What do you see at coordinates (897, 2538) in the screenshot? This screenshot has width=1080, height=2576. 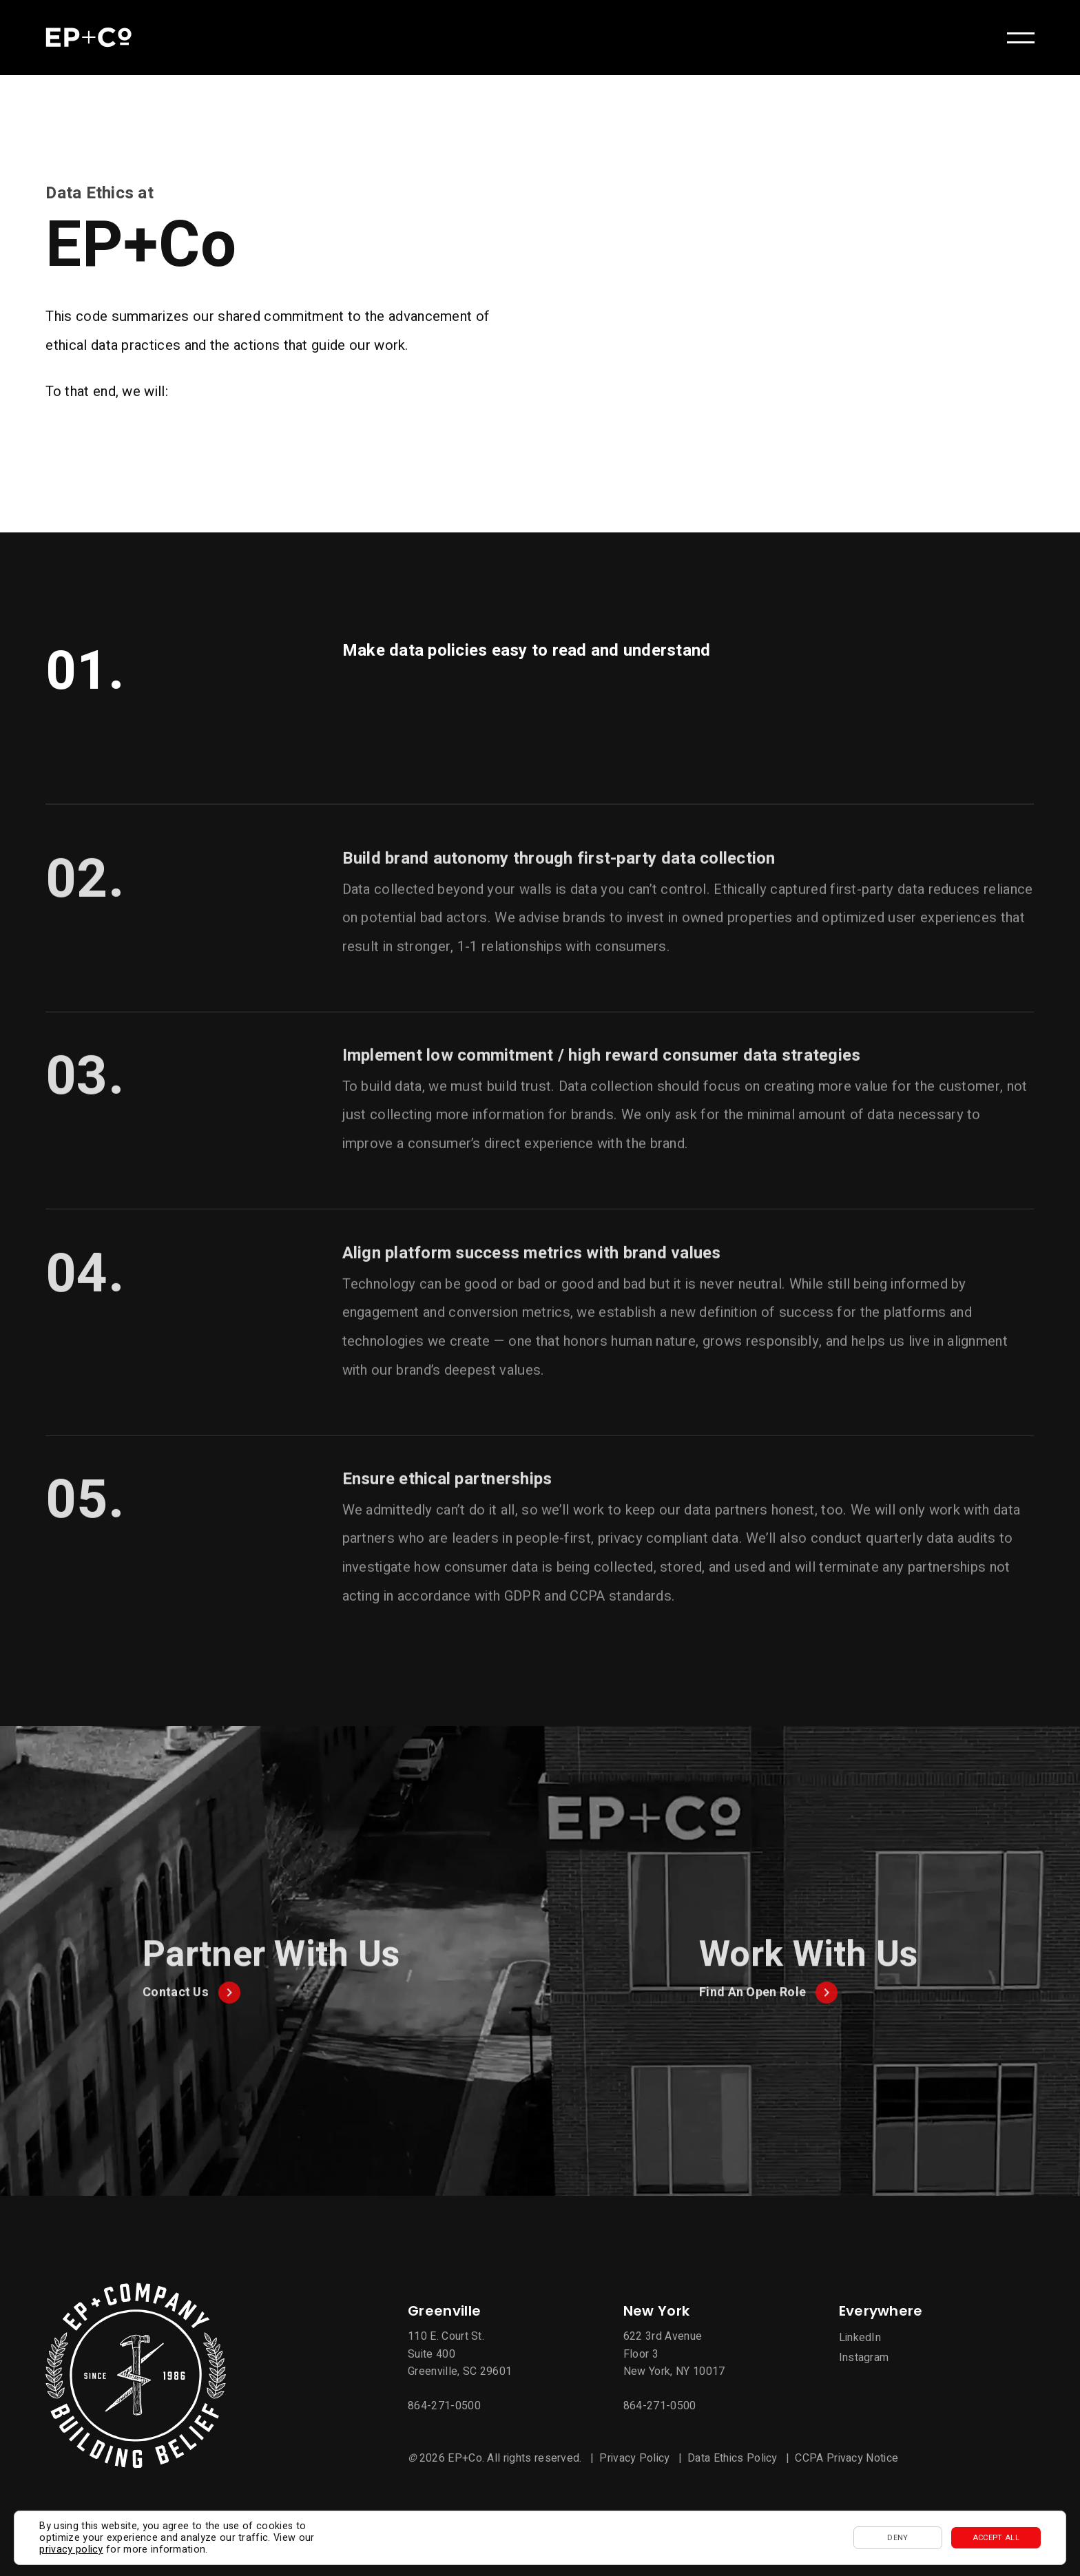 I see `Deny [button]` at bounding box center [897, 2538].